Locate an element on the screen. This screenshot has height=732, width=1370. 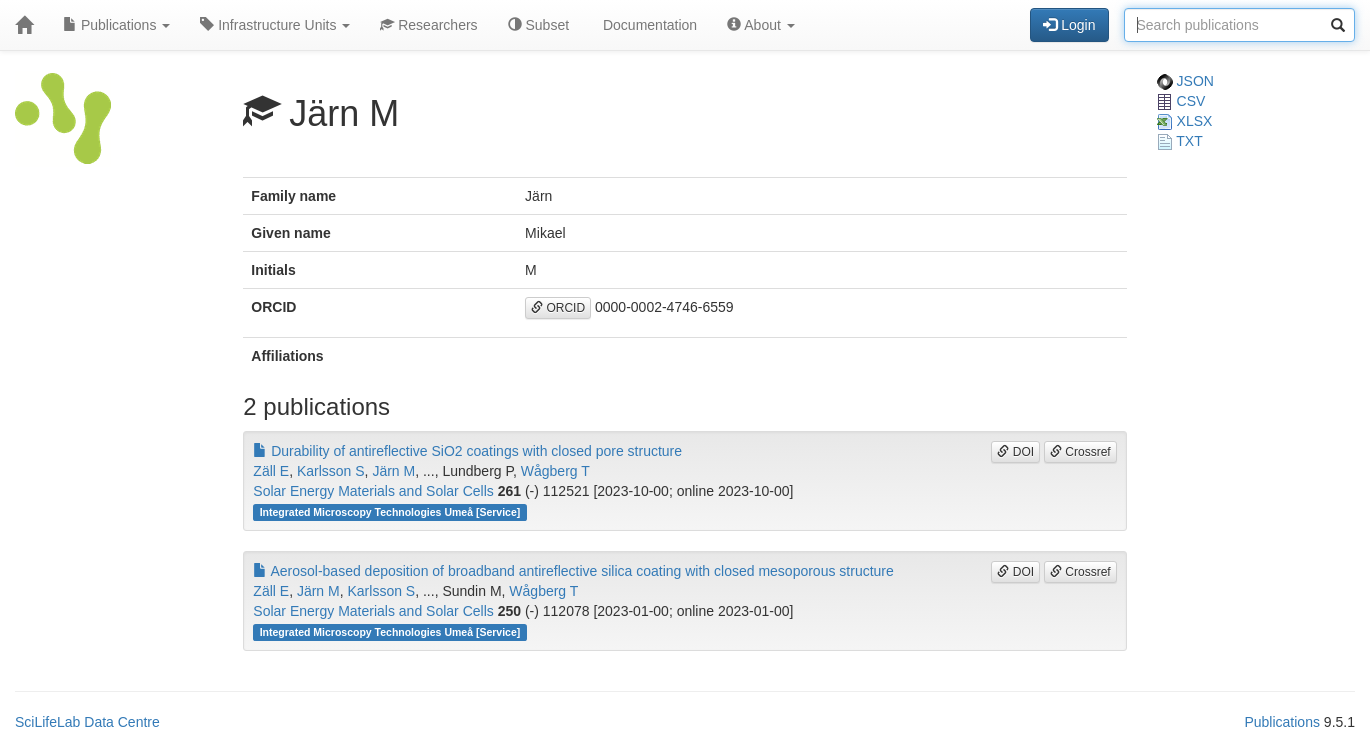
Integrated Microscopy Technologies Umeå [Service] is located at coordinates (390, 512).